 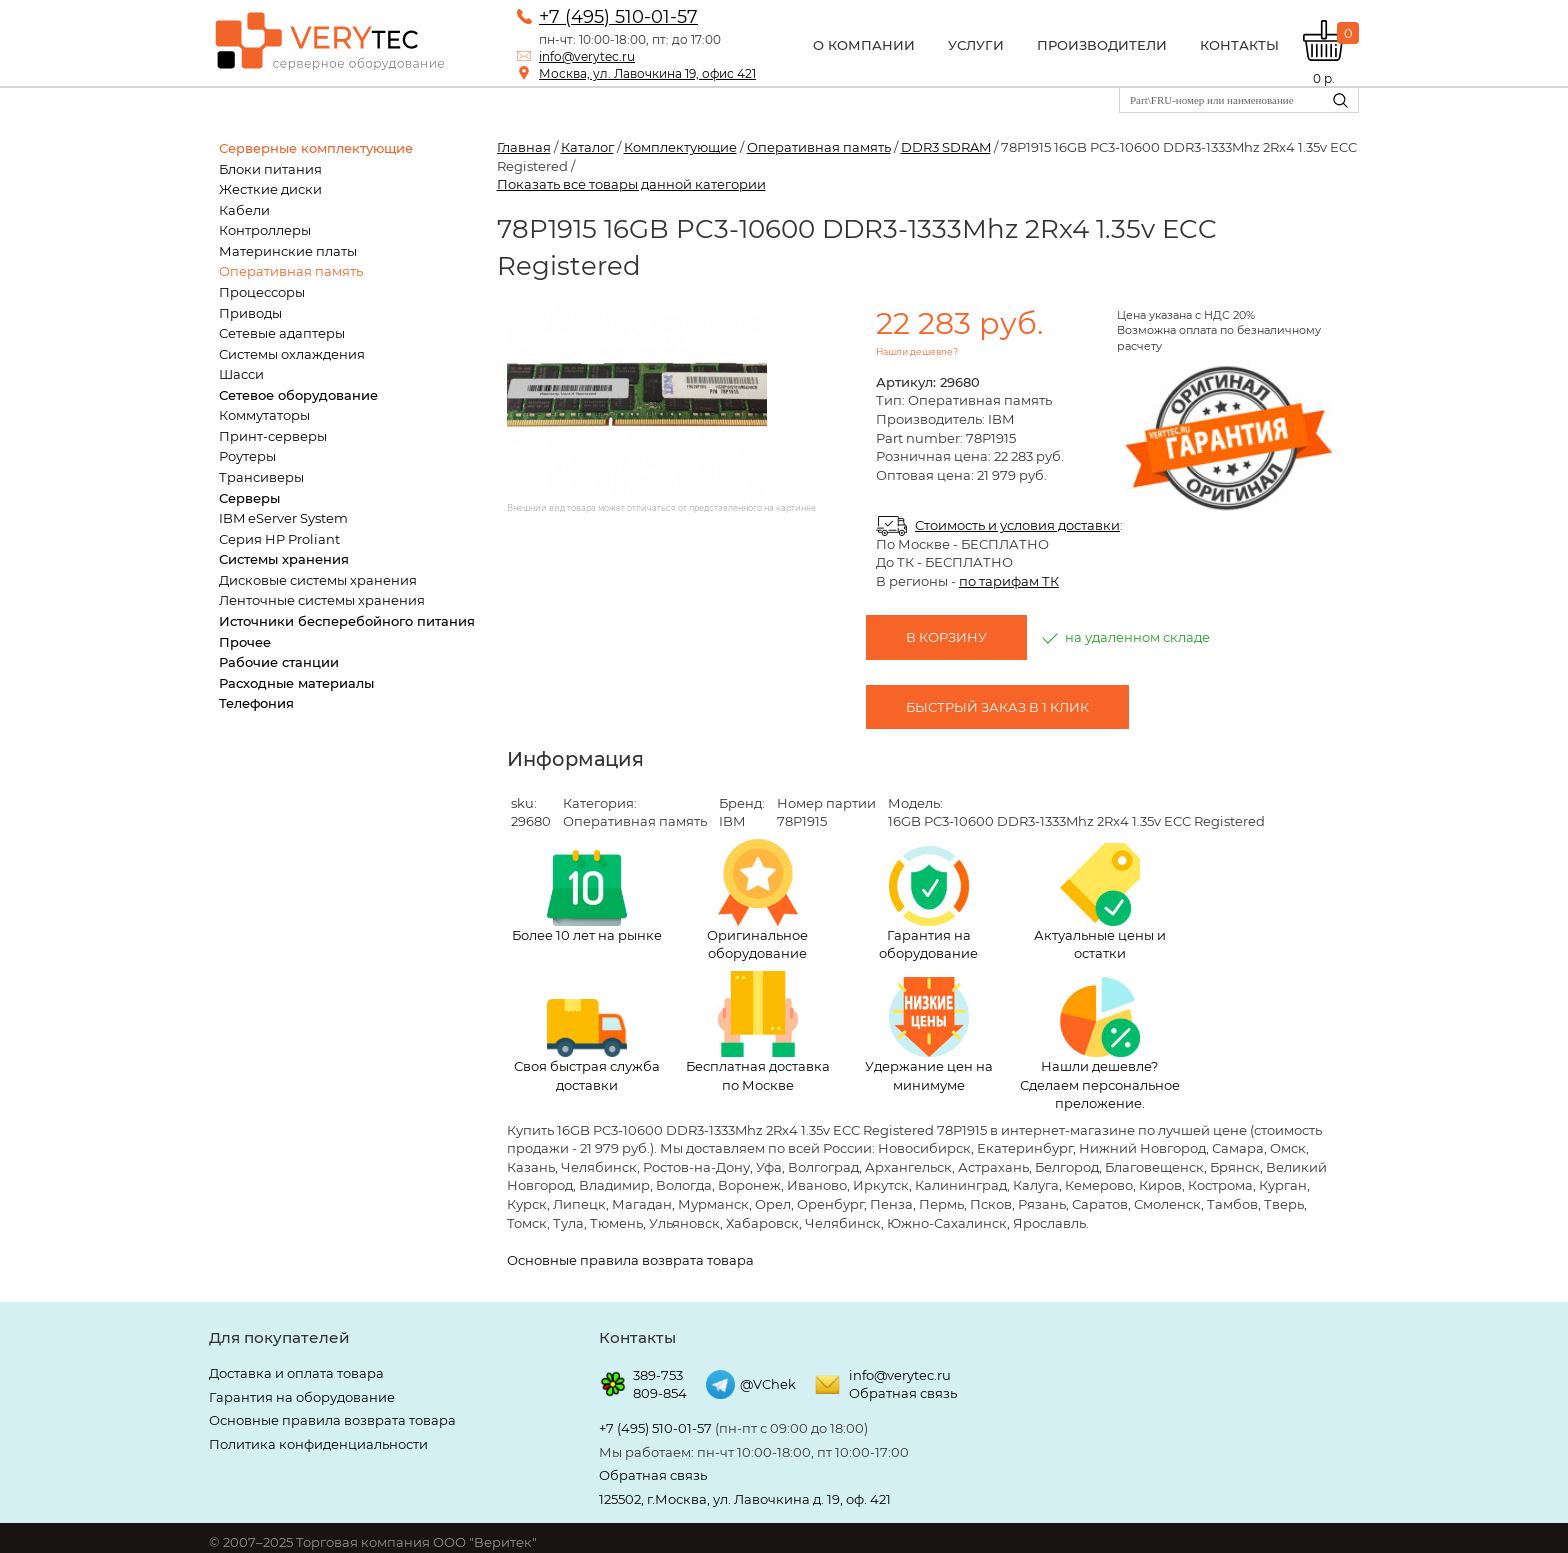 What do you see at coordinates (270, 169) in the screenshot?
I see `Блоки питания` at bounding box center [270, 169].